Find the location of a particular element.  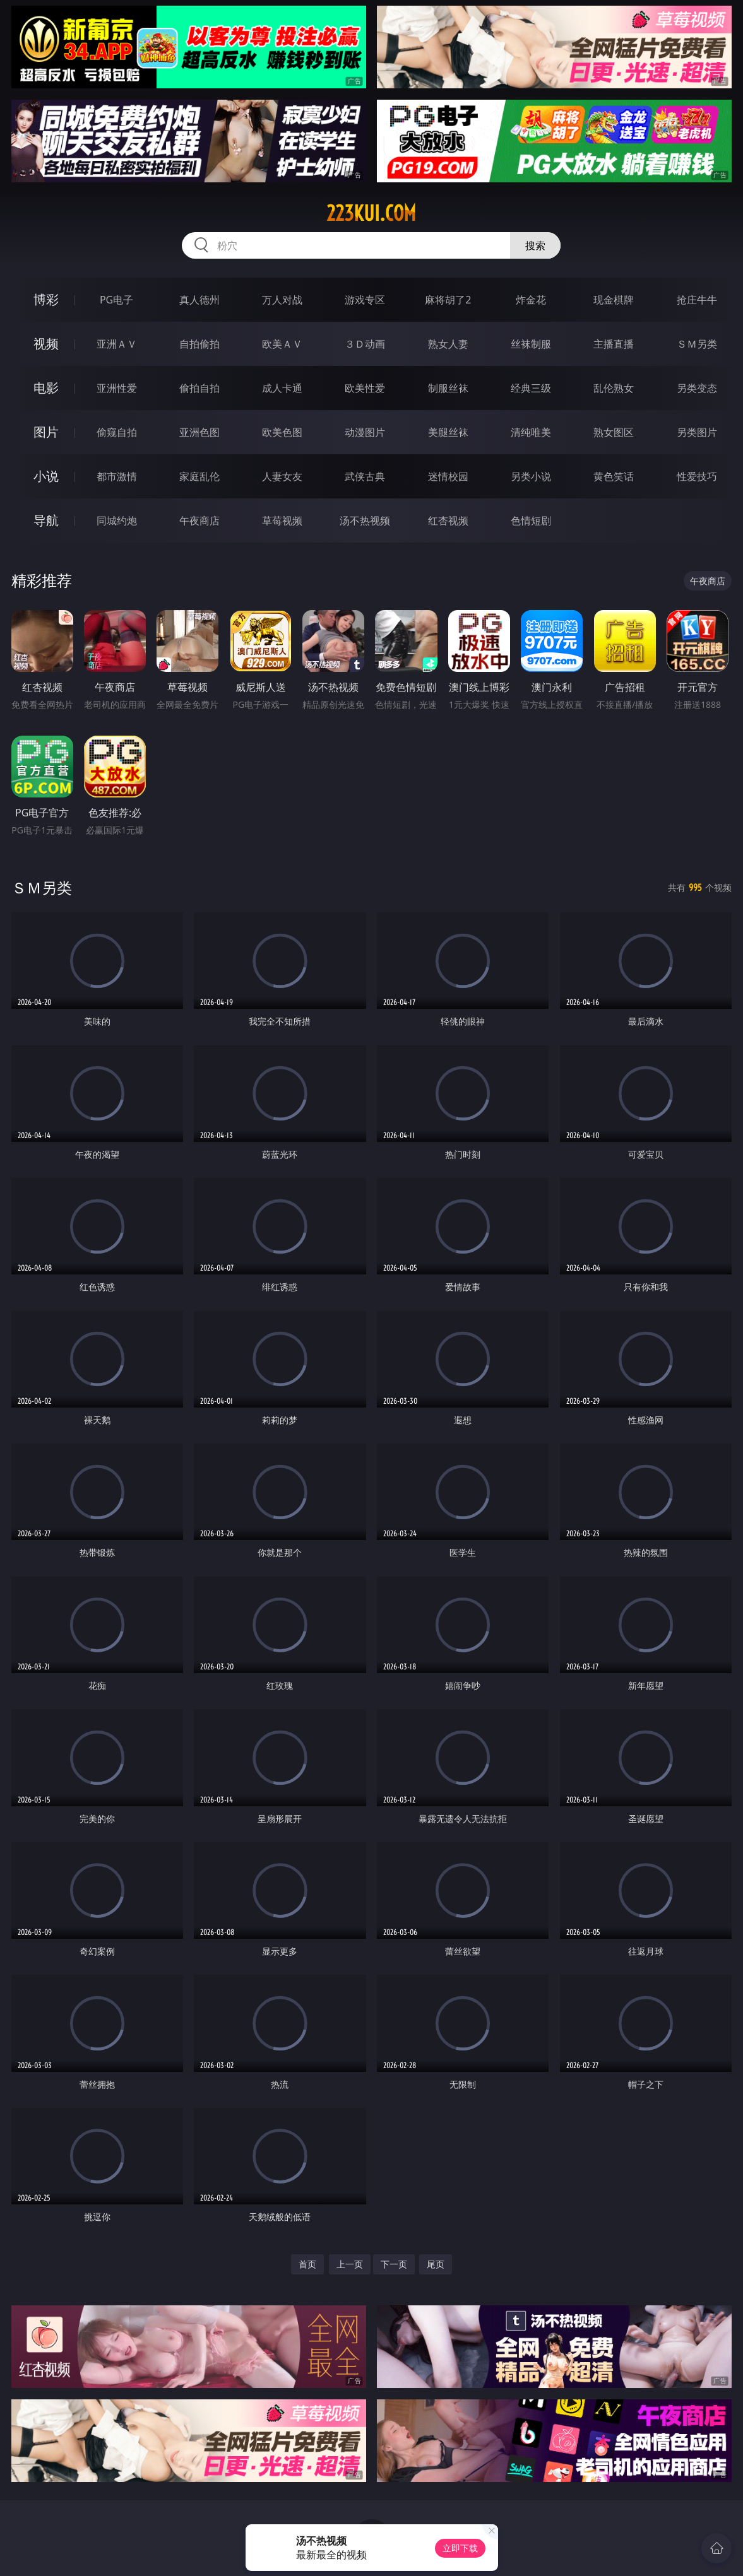

上一页 is located at coordinates (349, 2264).